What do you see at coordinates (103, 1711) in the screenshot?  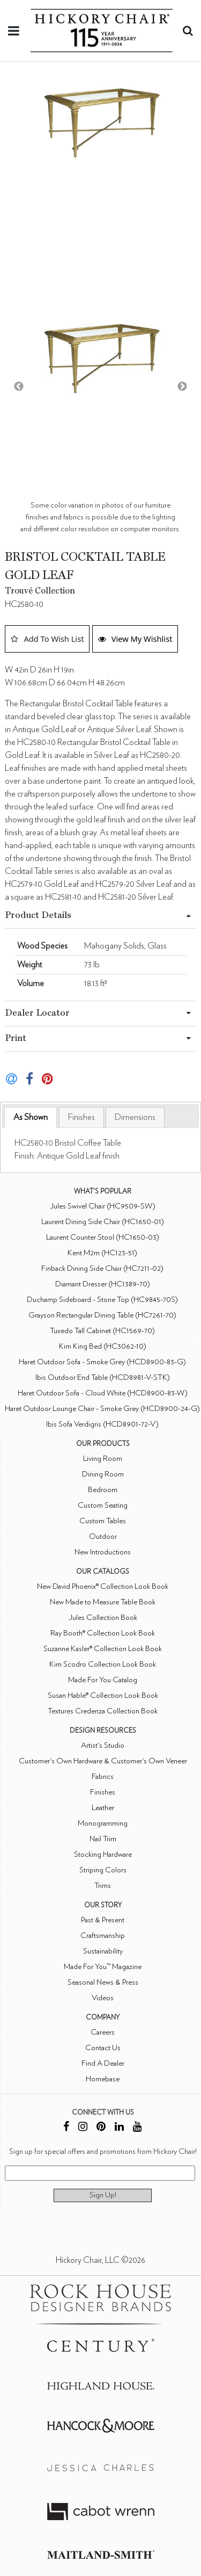 I see `Textures Credenza Collection Book` at bounding box center [103, 1711].